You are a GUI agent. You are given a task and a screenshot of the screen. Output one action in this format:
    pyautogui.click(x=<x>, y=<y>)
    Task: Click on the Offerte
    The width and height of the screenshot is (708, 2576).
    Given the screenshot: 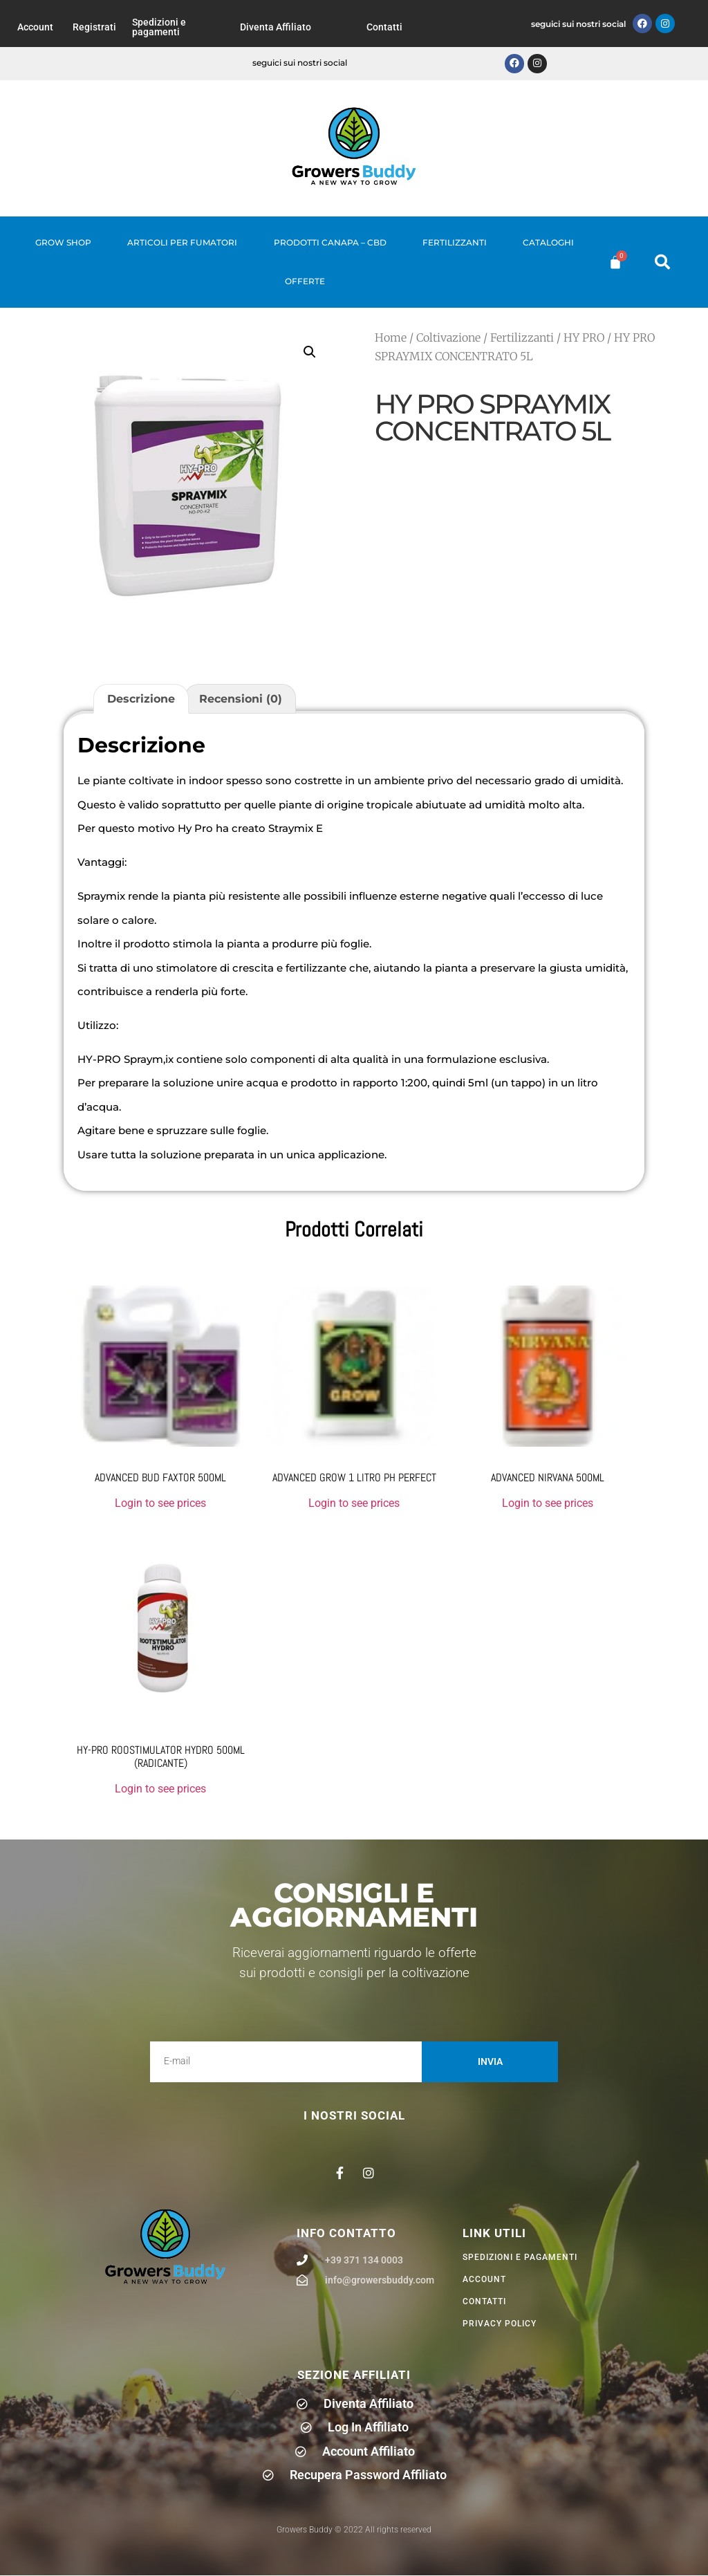 What is the action you would take?
    pyautogui.click(x=305, y=281)
    